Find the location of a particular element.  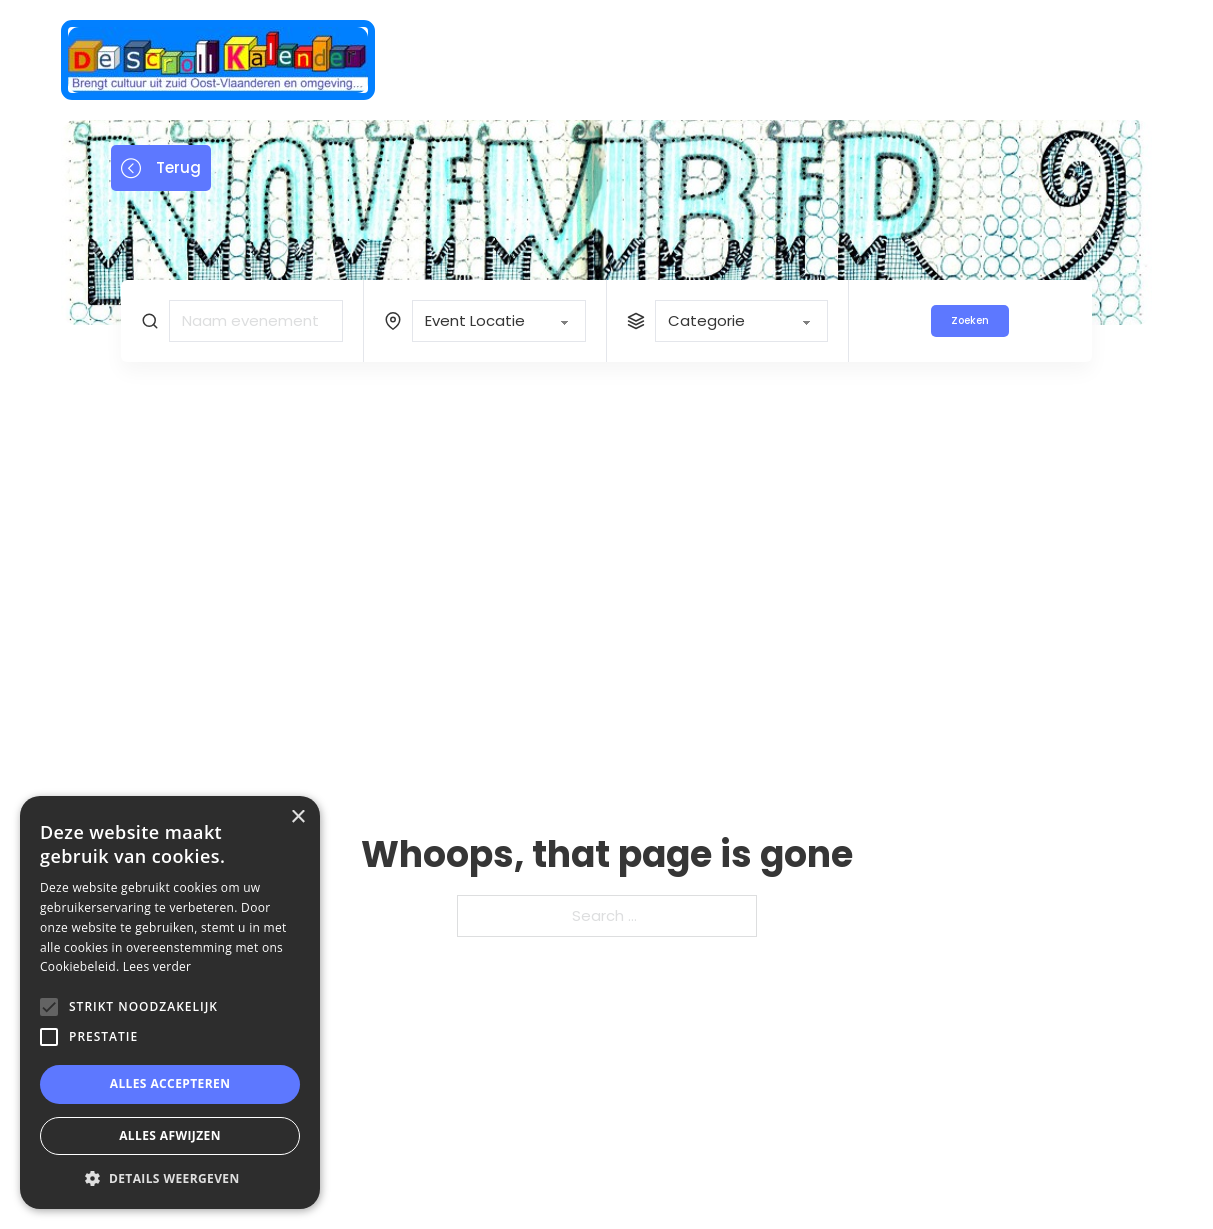

Alles accepteren [button] is located at coordinates (170, 1083).